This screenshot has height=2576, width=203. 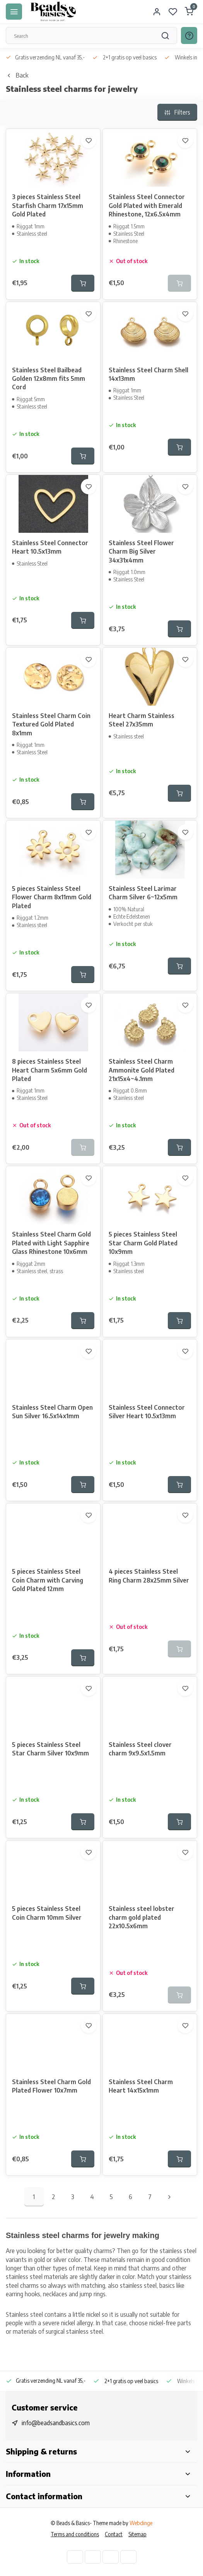 I want to click on Stainless Steel Connector Gold Plated with Emerald Rhinestone, 12x6.5x4mm, so click(x=147, y=205).